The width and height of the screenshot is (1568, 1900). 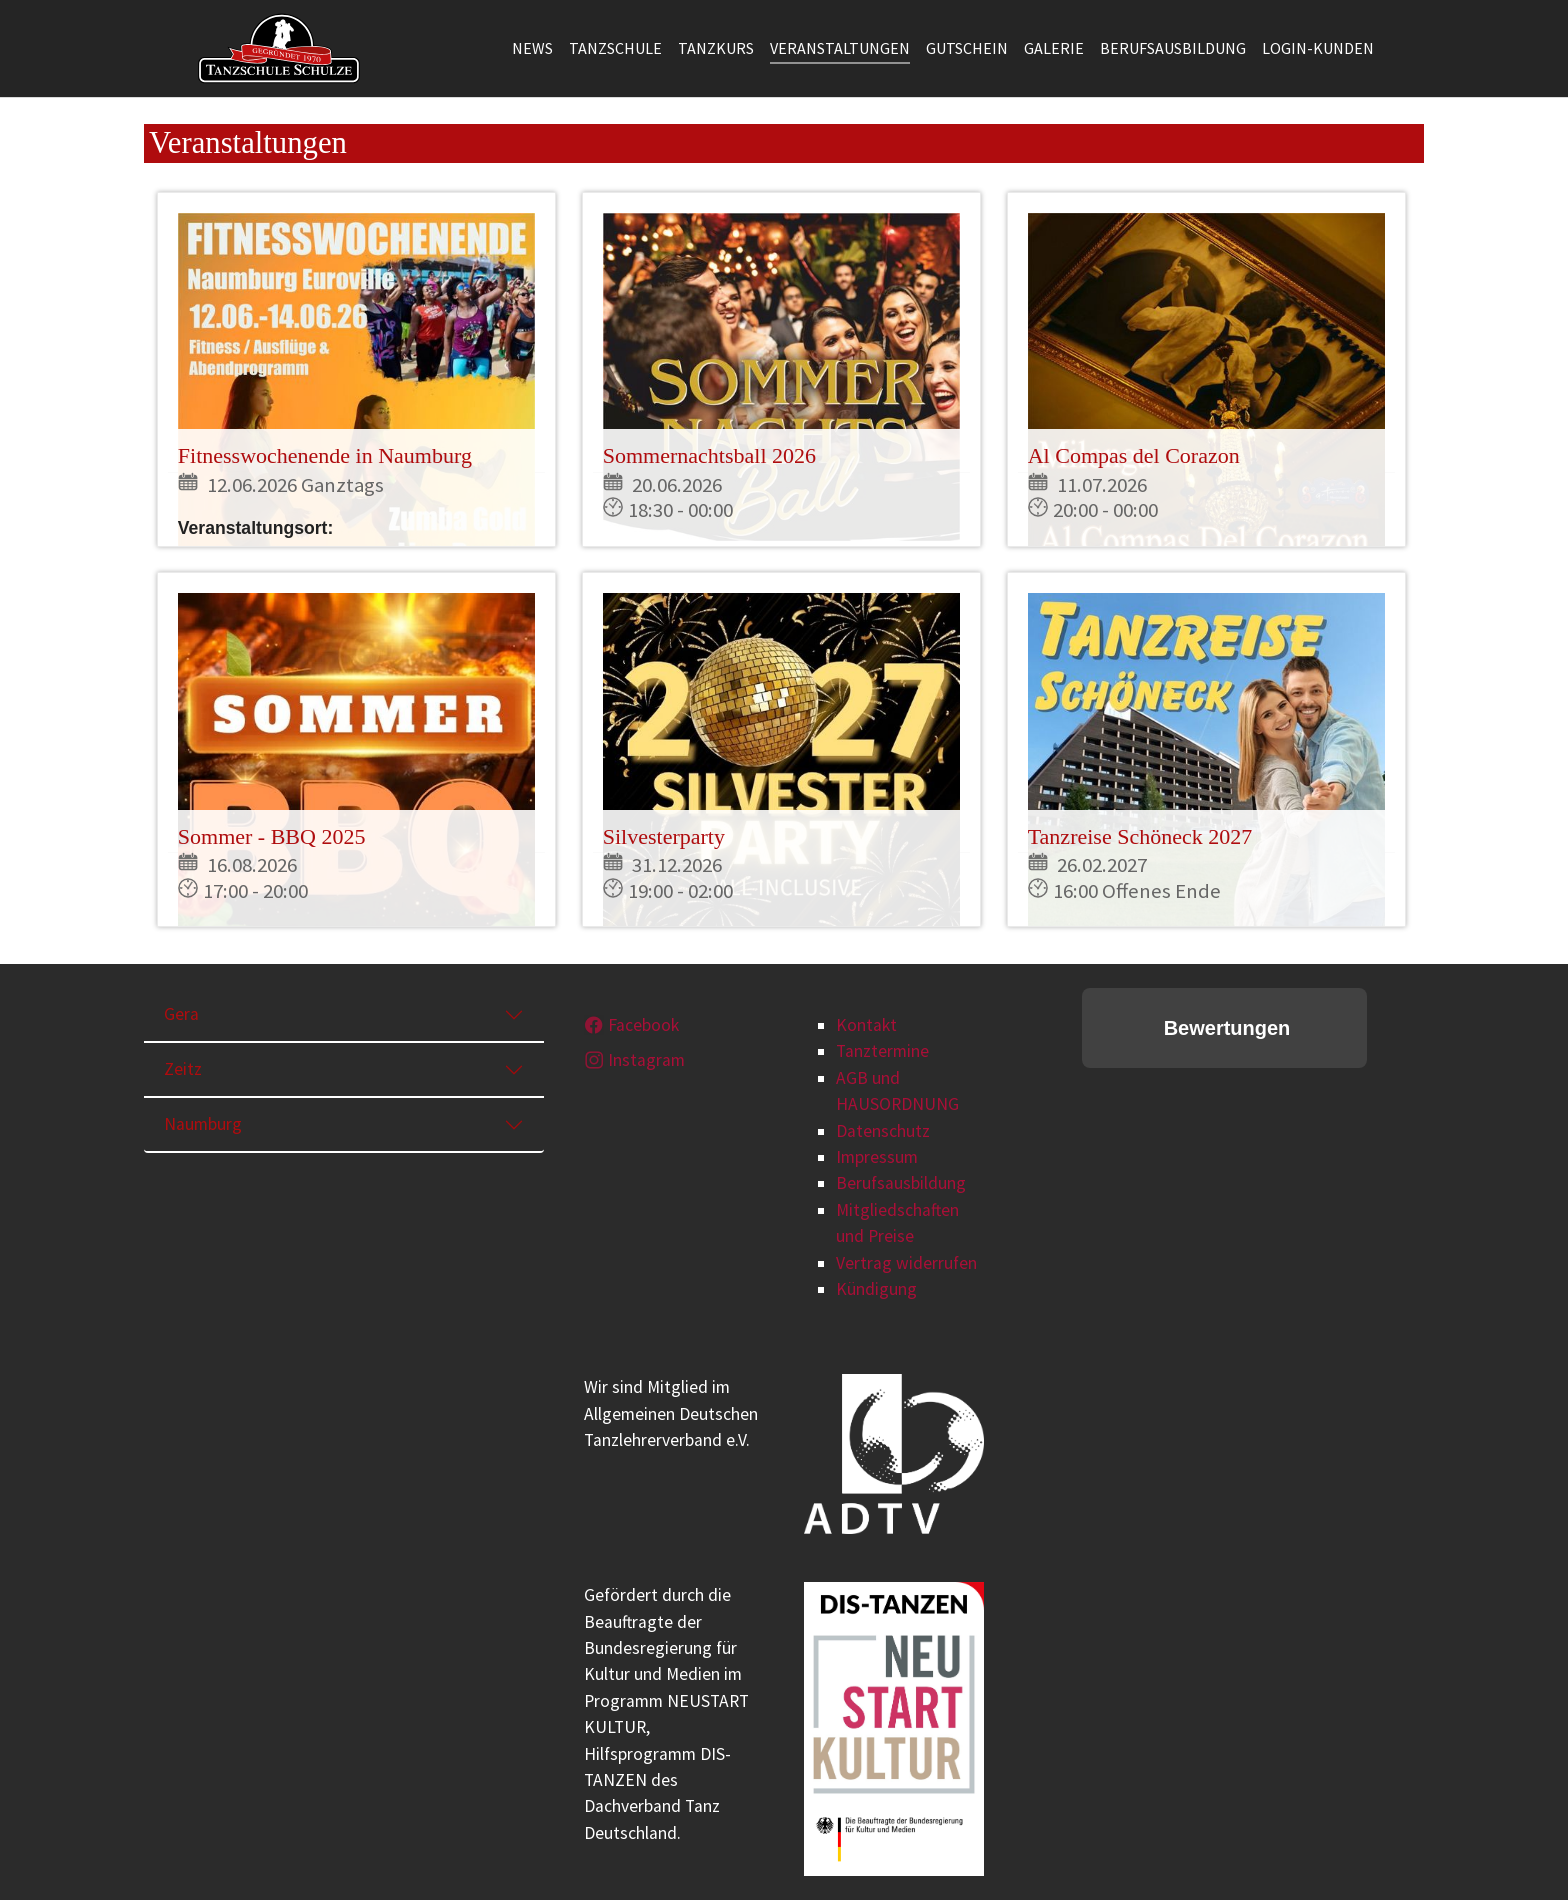 I want to click on Zeitz, so click(x=183, y=1069).